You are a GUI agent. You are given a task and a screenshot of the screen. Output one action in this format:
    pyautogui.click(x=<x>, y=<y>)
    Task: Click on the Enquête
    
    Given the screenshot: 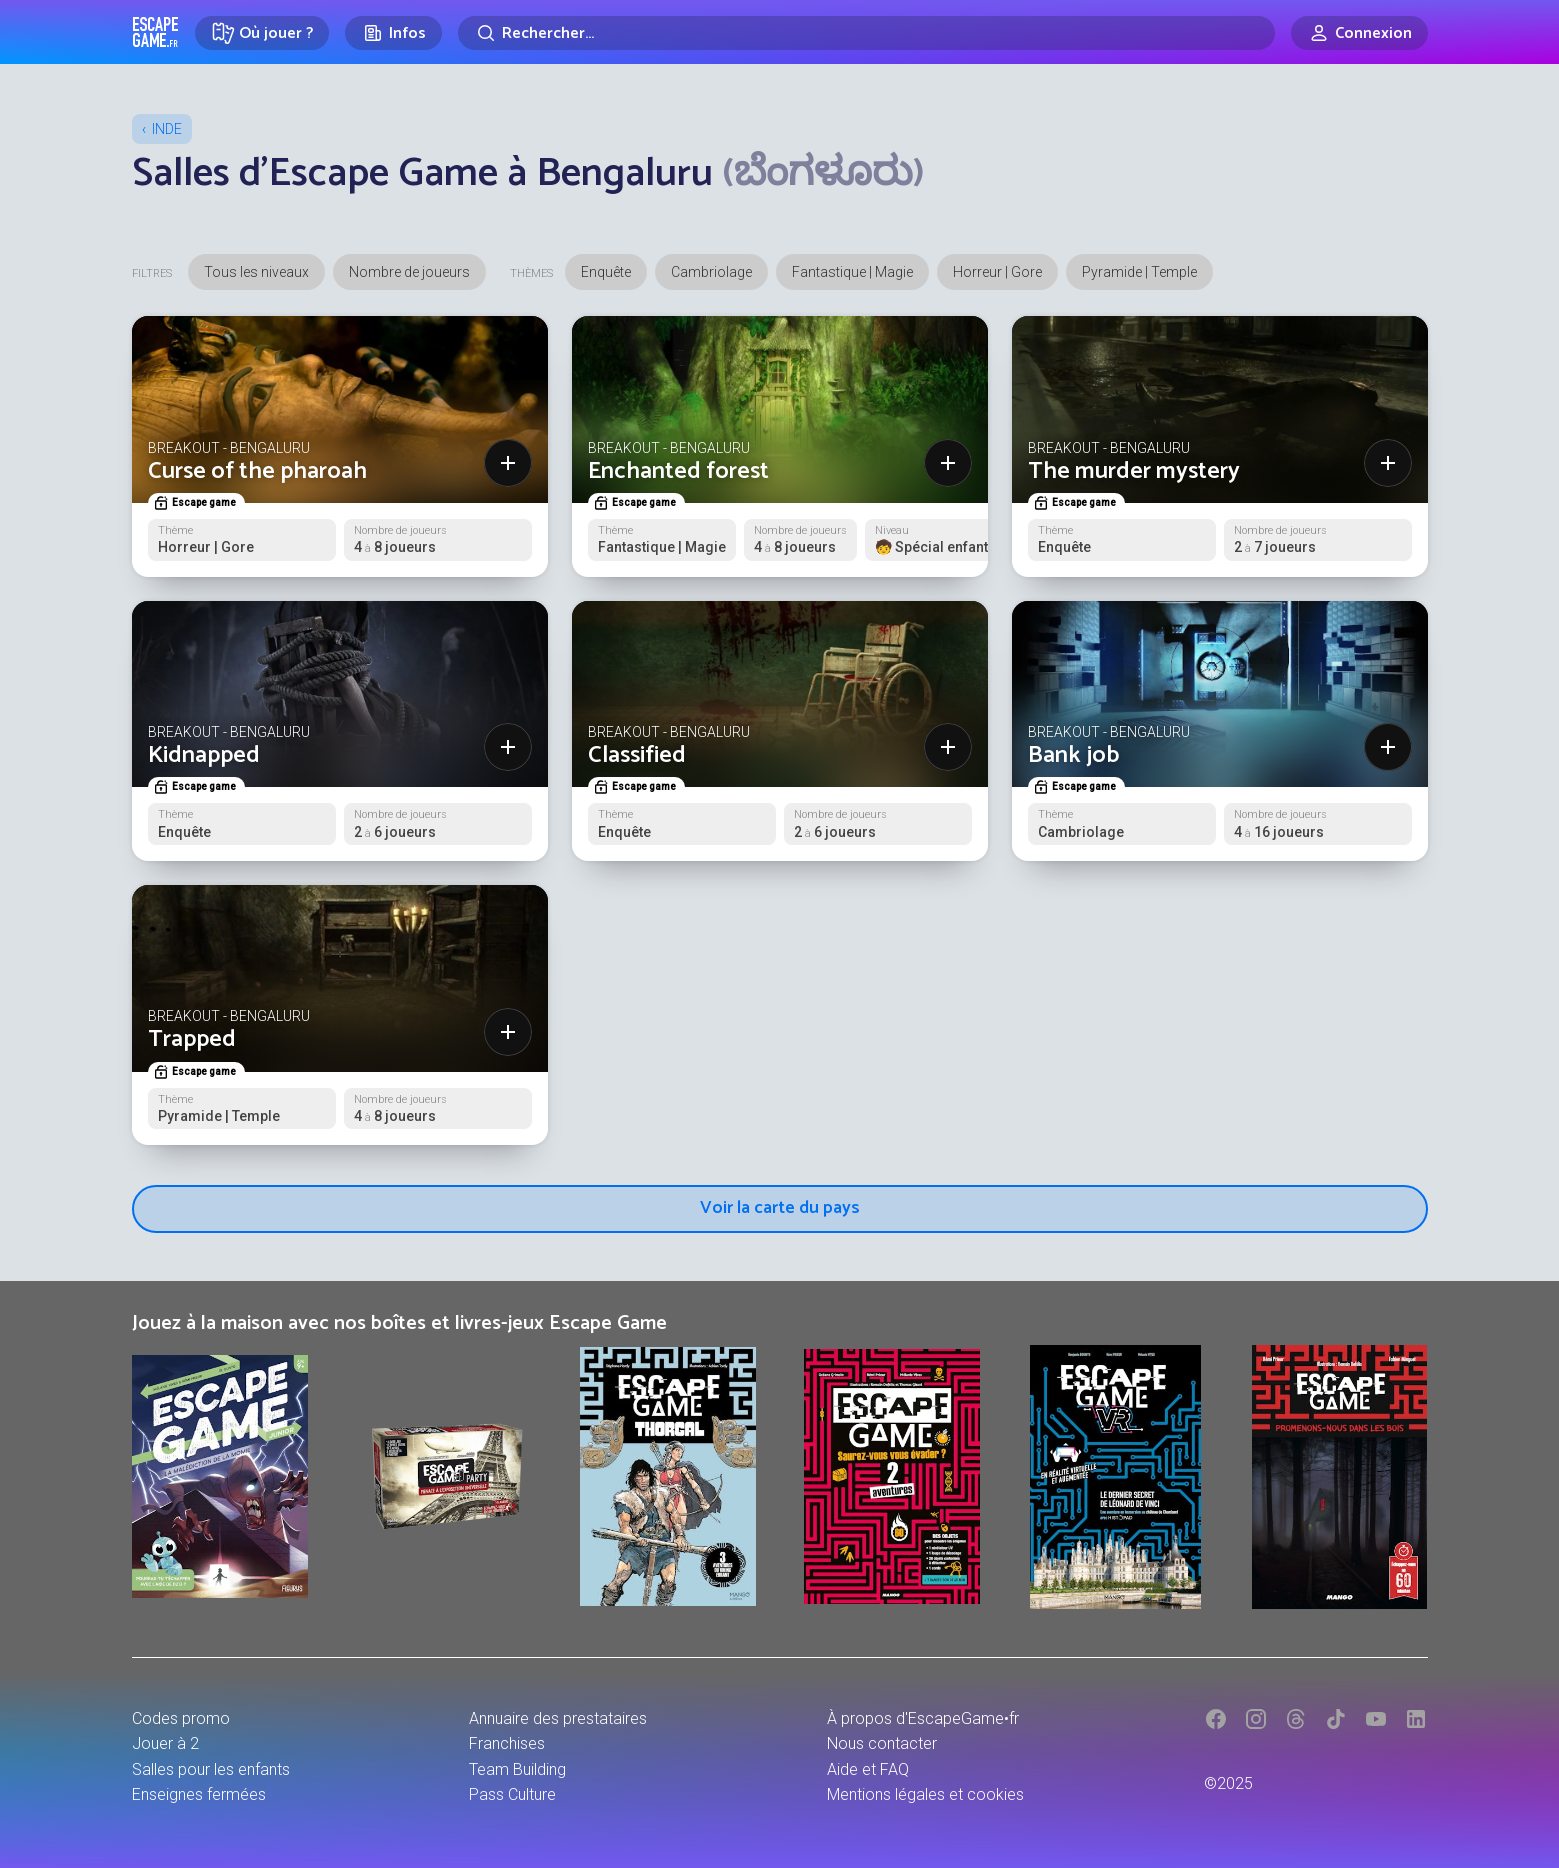 What is the action you would take?
    pyautogui.click(x=606, y=272)
    